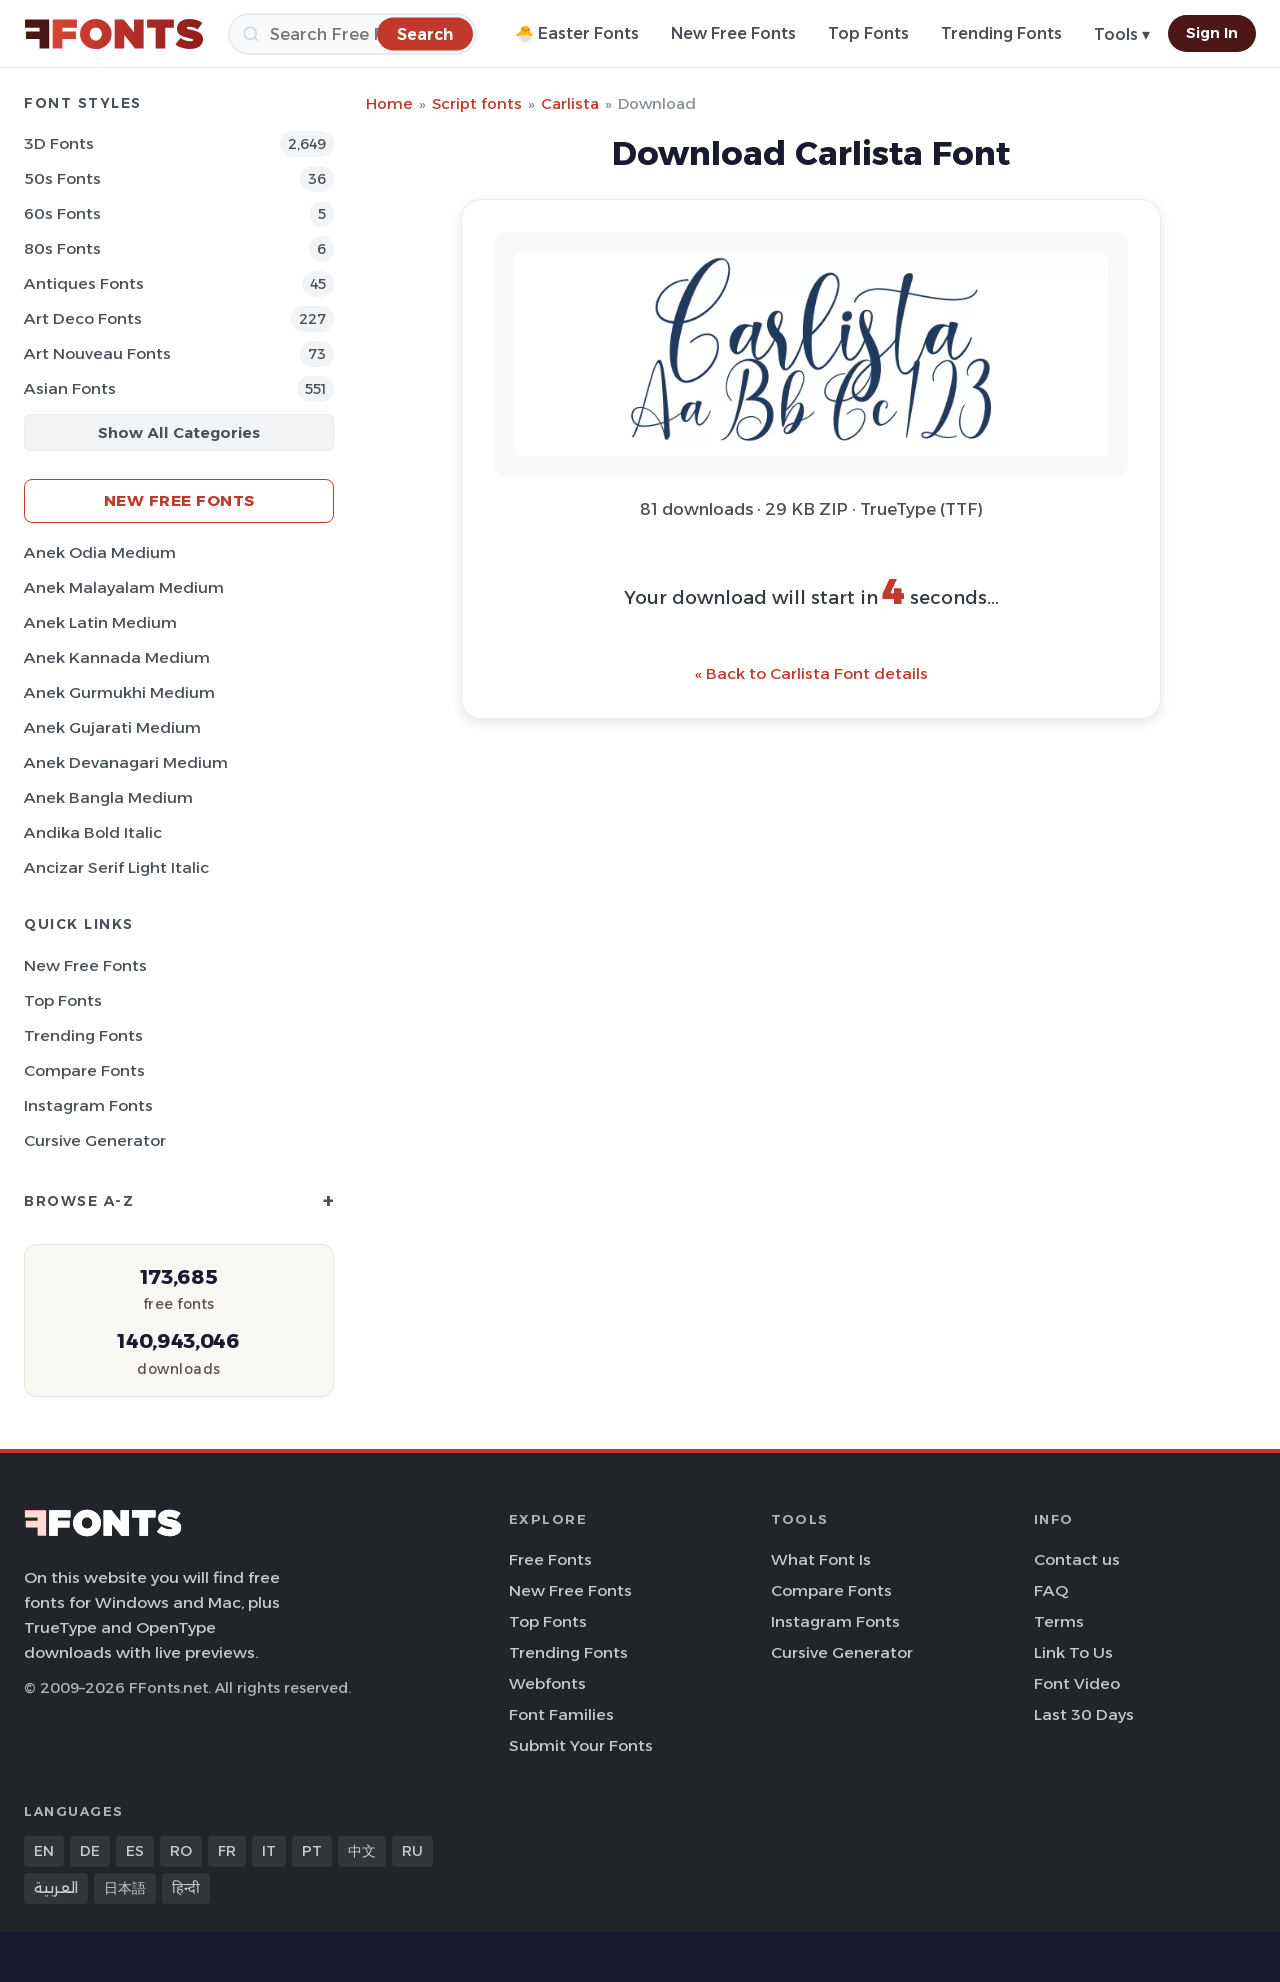 The image size is (1280, 1982). I want to click on Top Fonts, so click(868, 33).